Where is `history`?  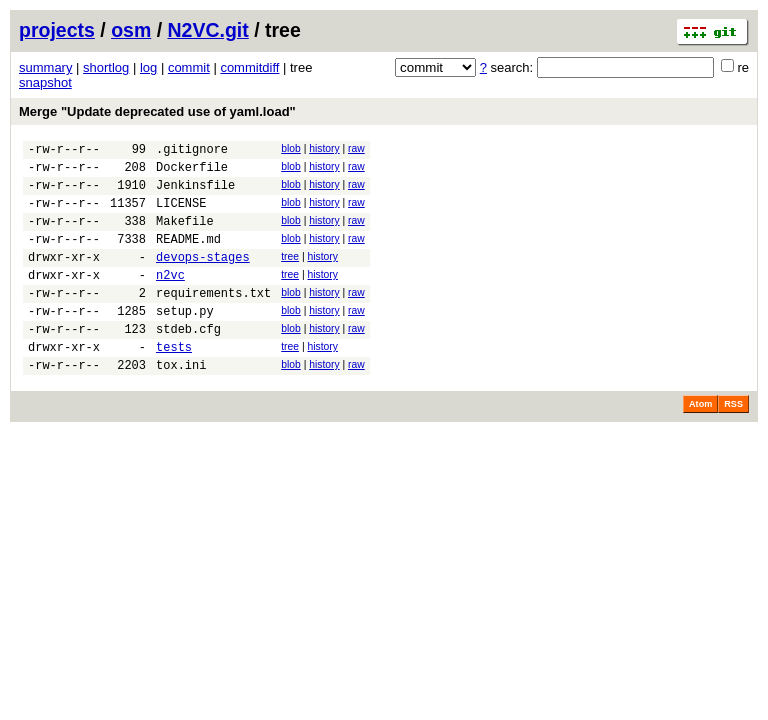
history is located at coordinates (324, 148).